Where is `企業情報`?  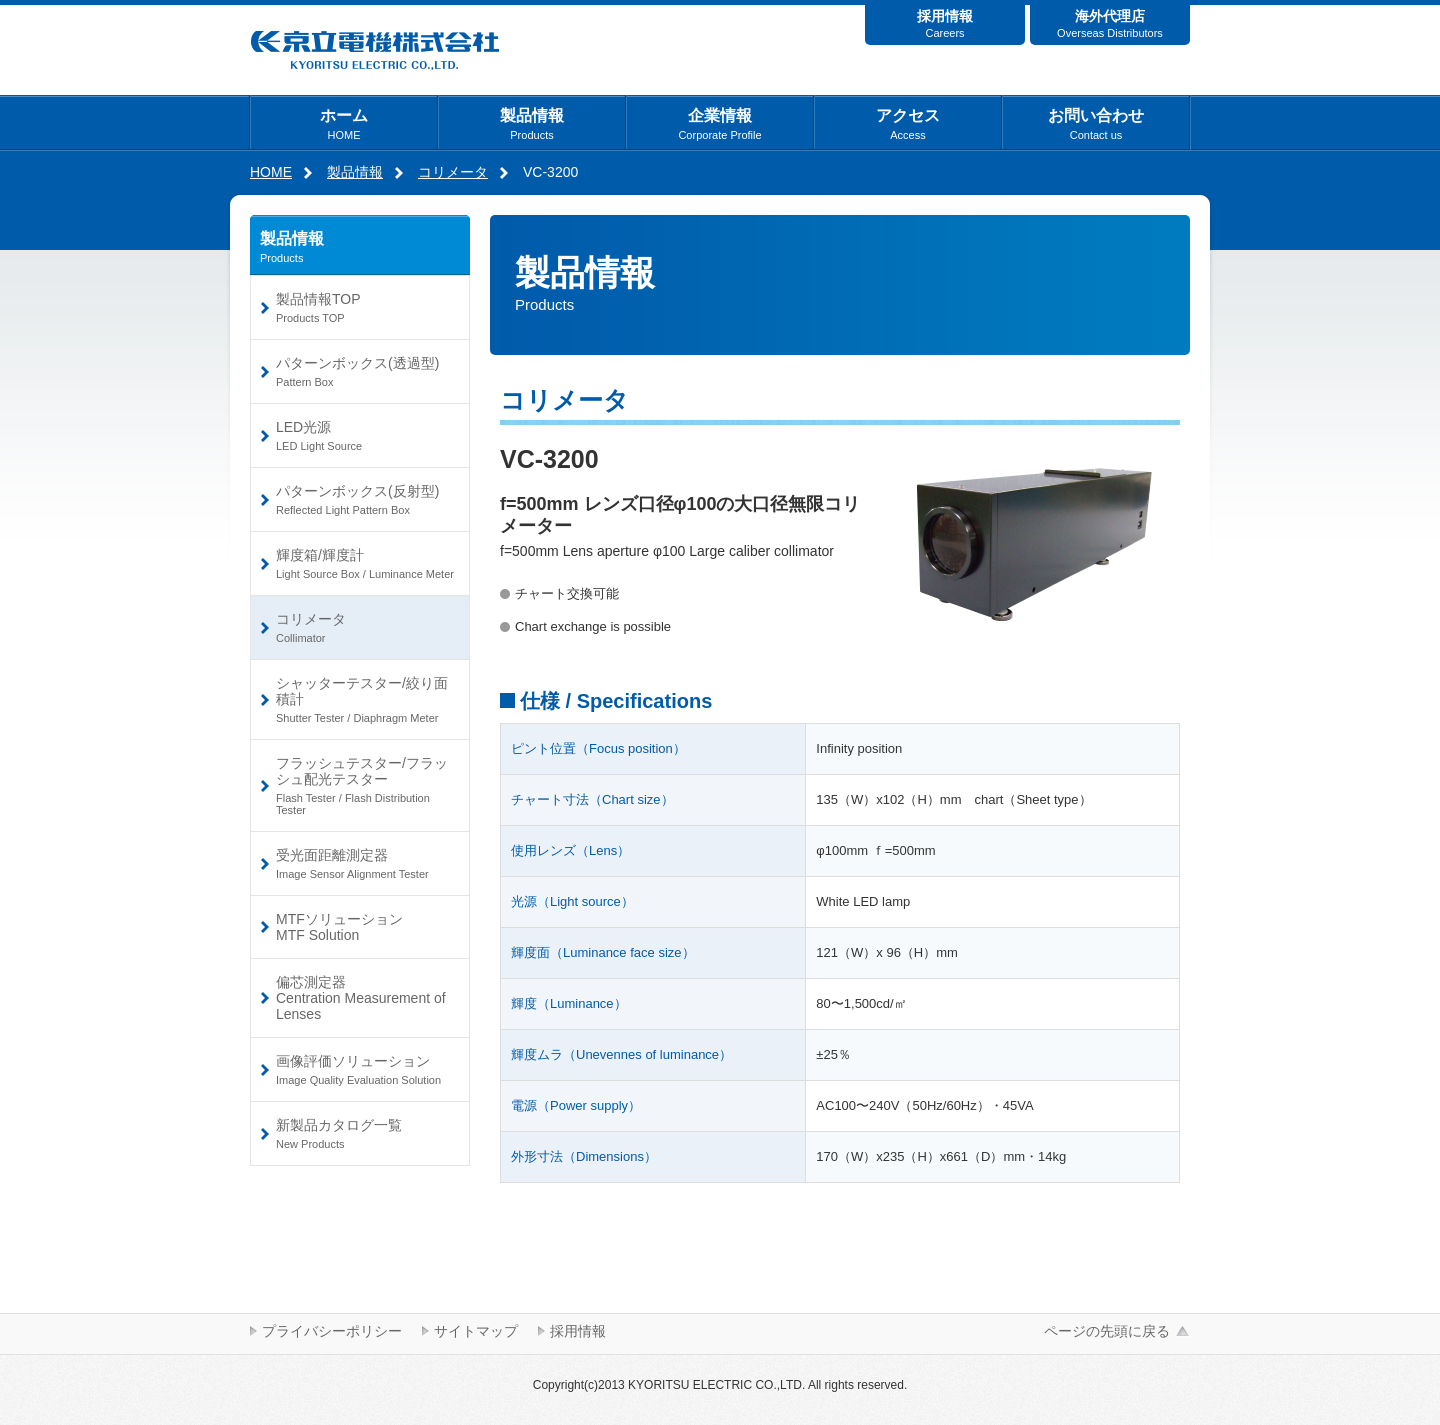
企業情報 is located at coordinates (719, 124).